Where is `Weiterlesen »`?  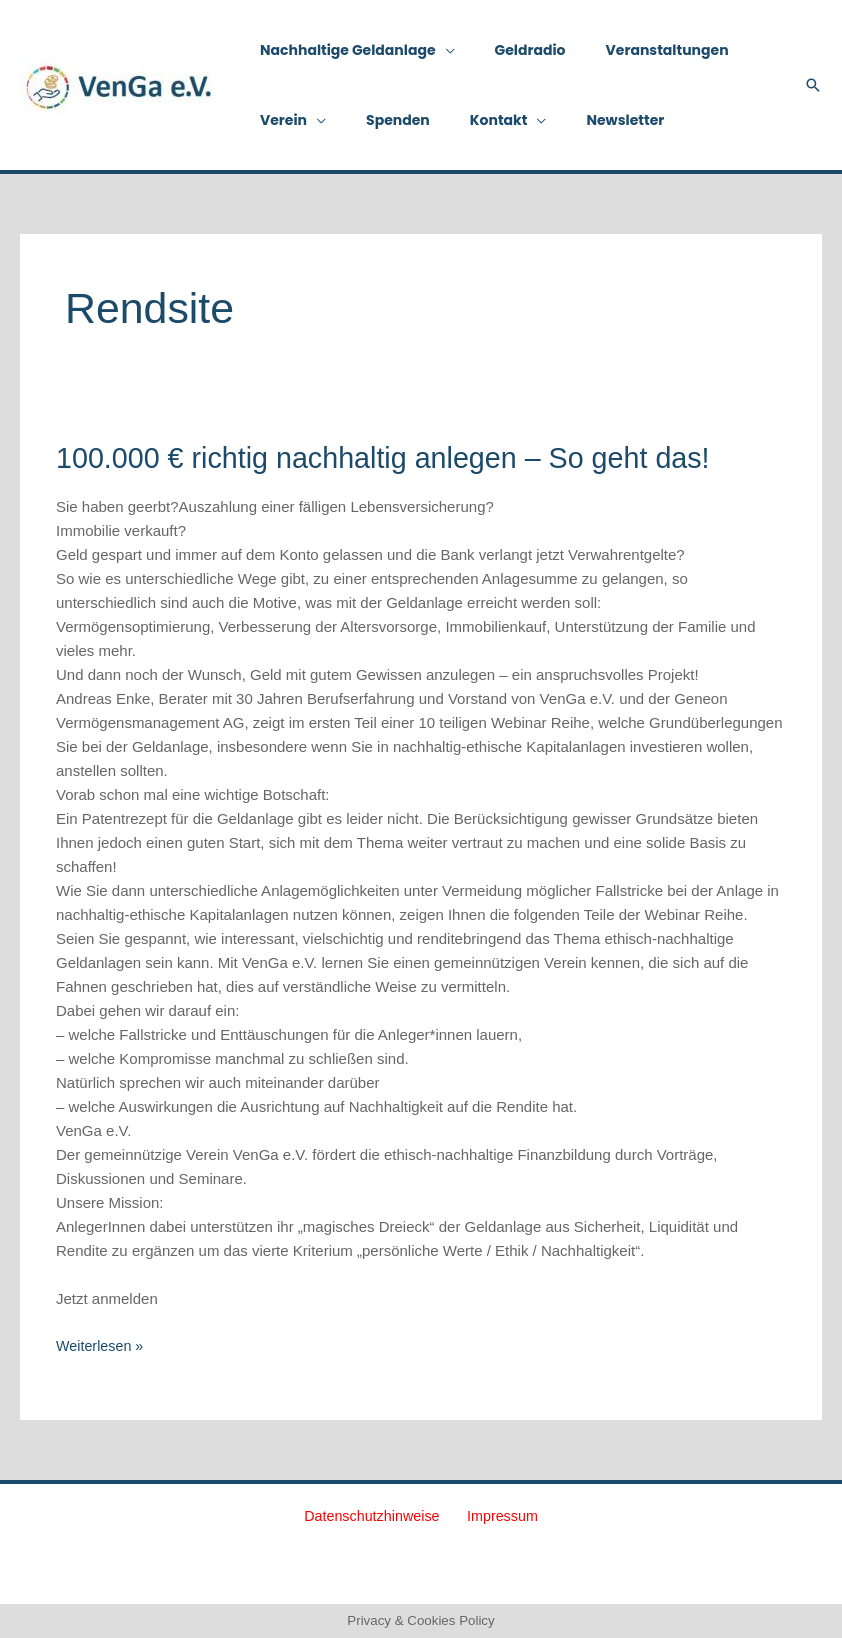 Weiterlesen » is located at coordinates (101, 1344).